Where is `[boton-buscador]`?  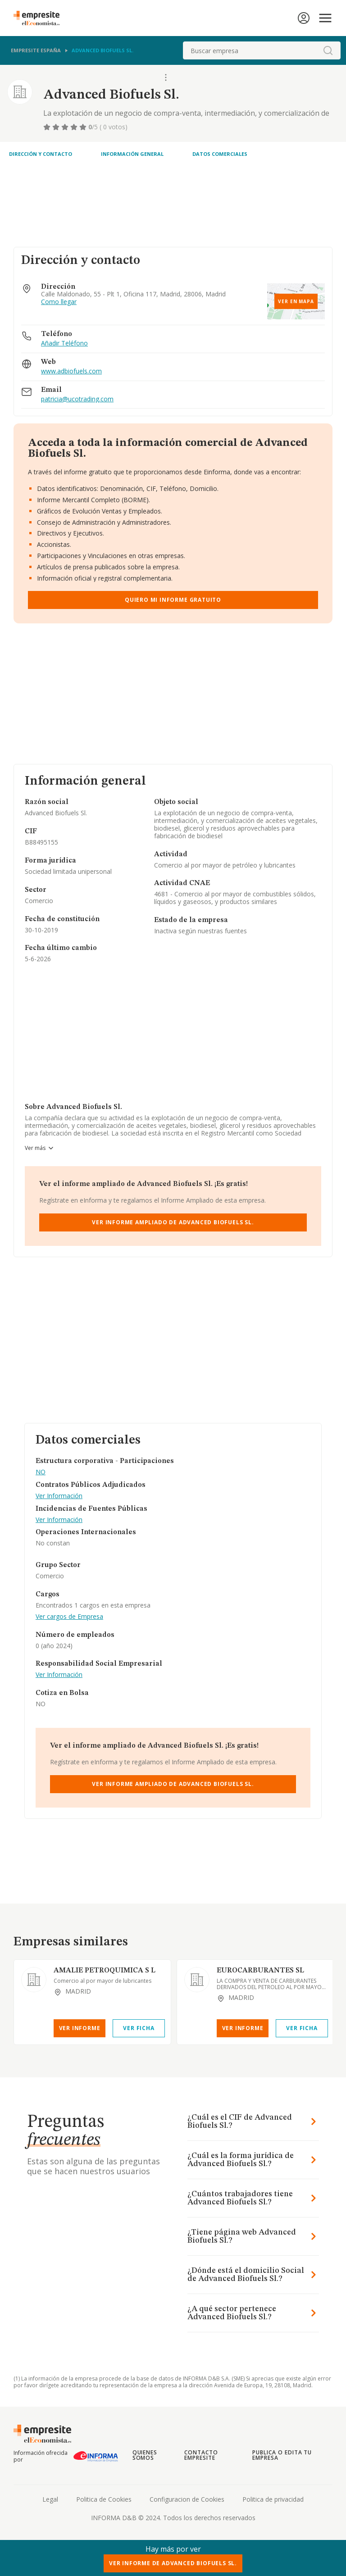 [boton-buscador] is located at coordinates (328, 50).